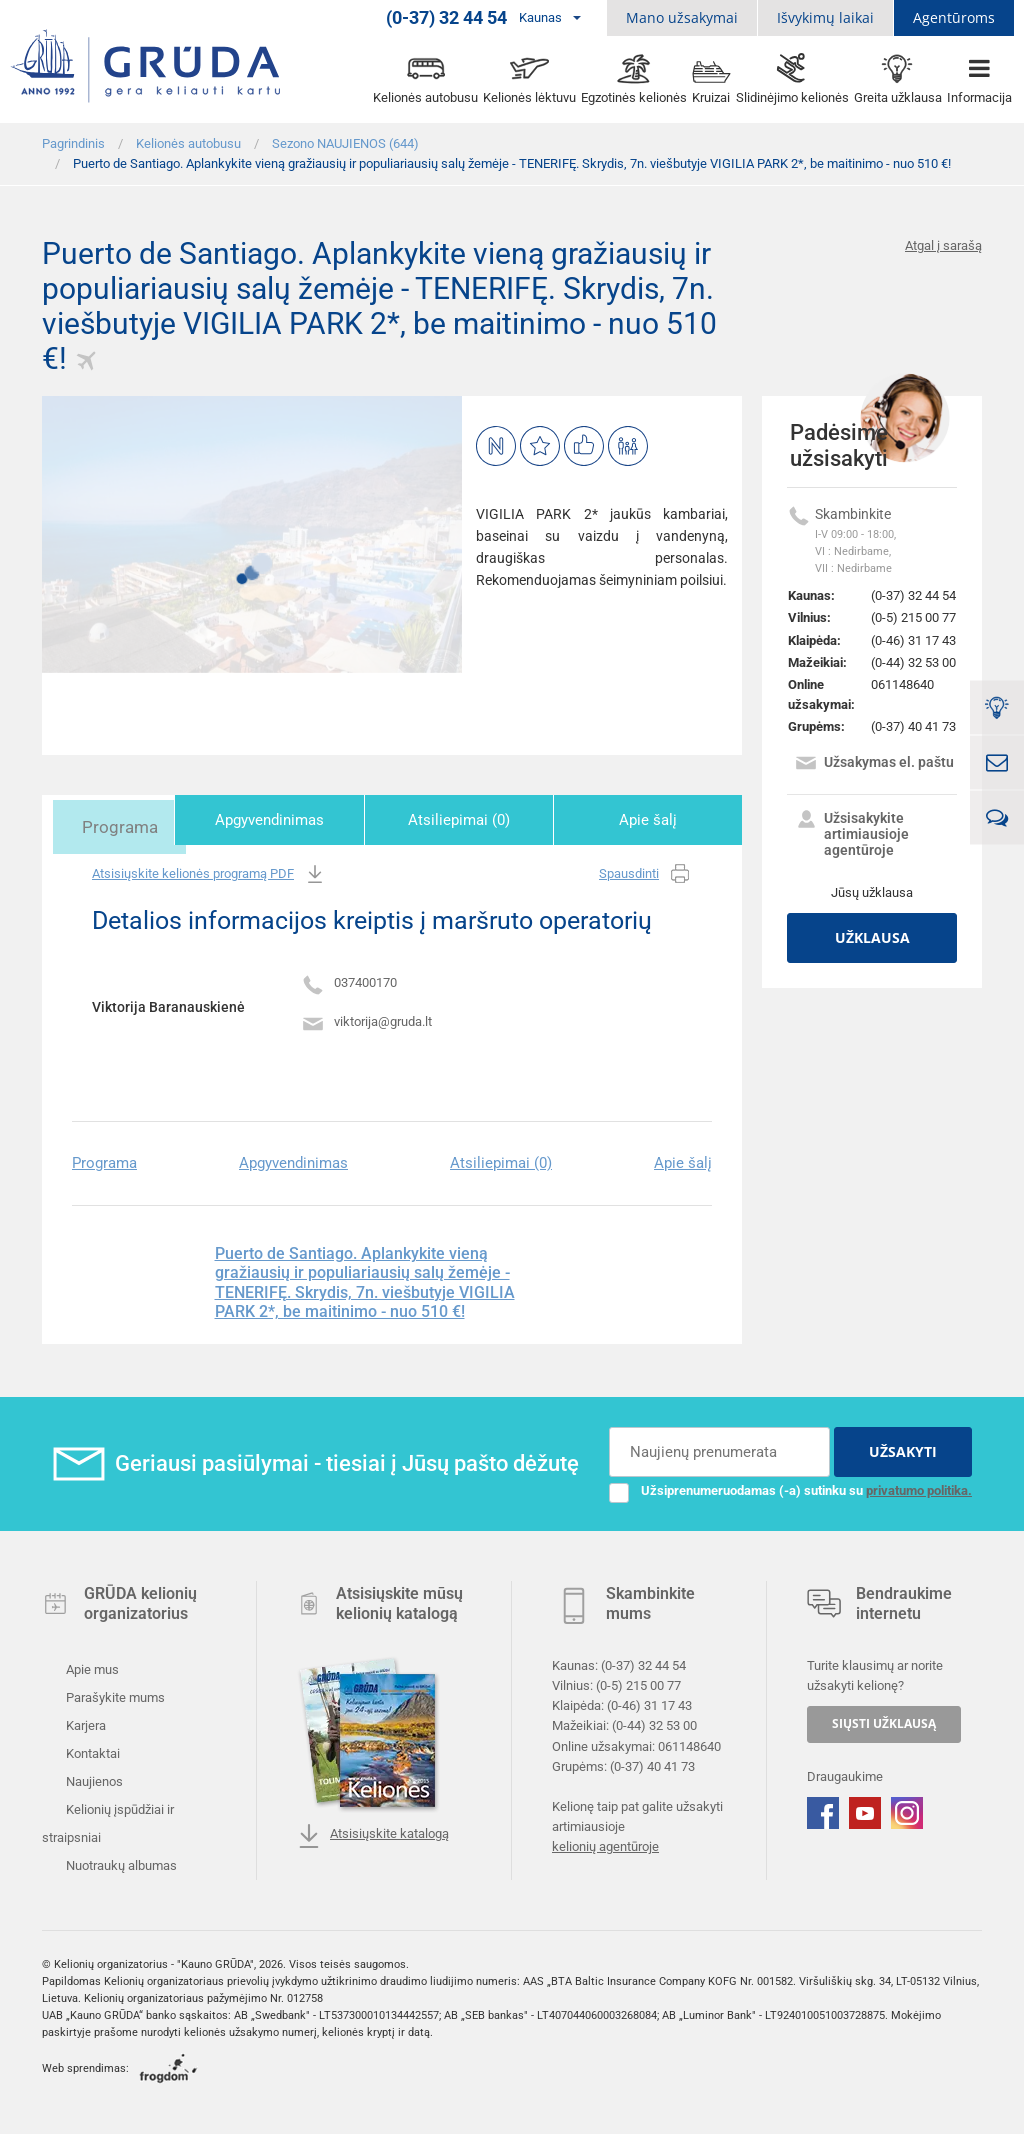 This screenshot has width=1024, height=2134. What do you see at coordinates (114, 1694) in the screenshot?
I see `Parašykite mums` at bounding box center [114, 1694].